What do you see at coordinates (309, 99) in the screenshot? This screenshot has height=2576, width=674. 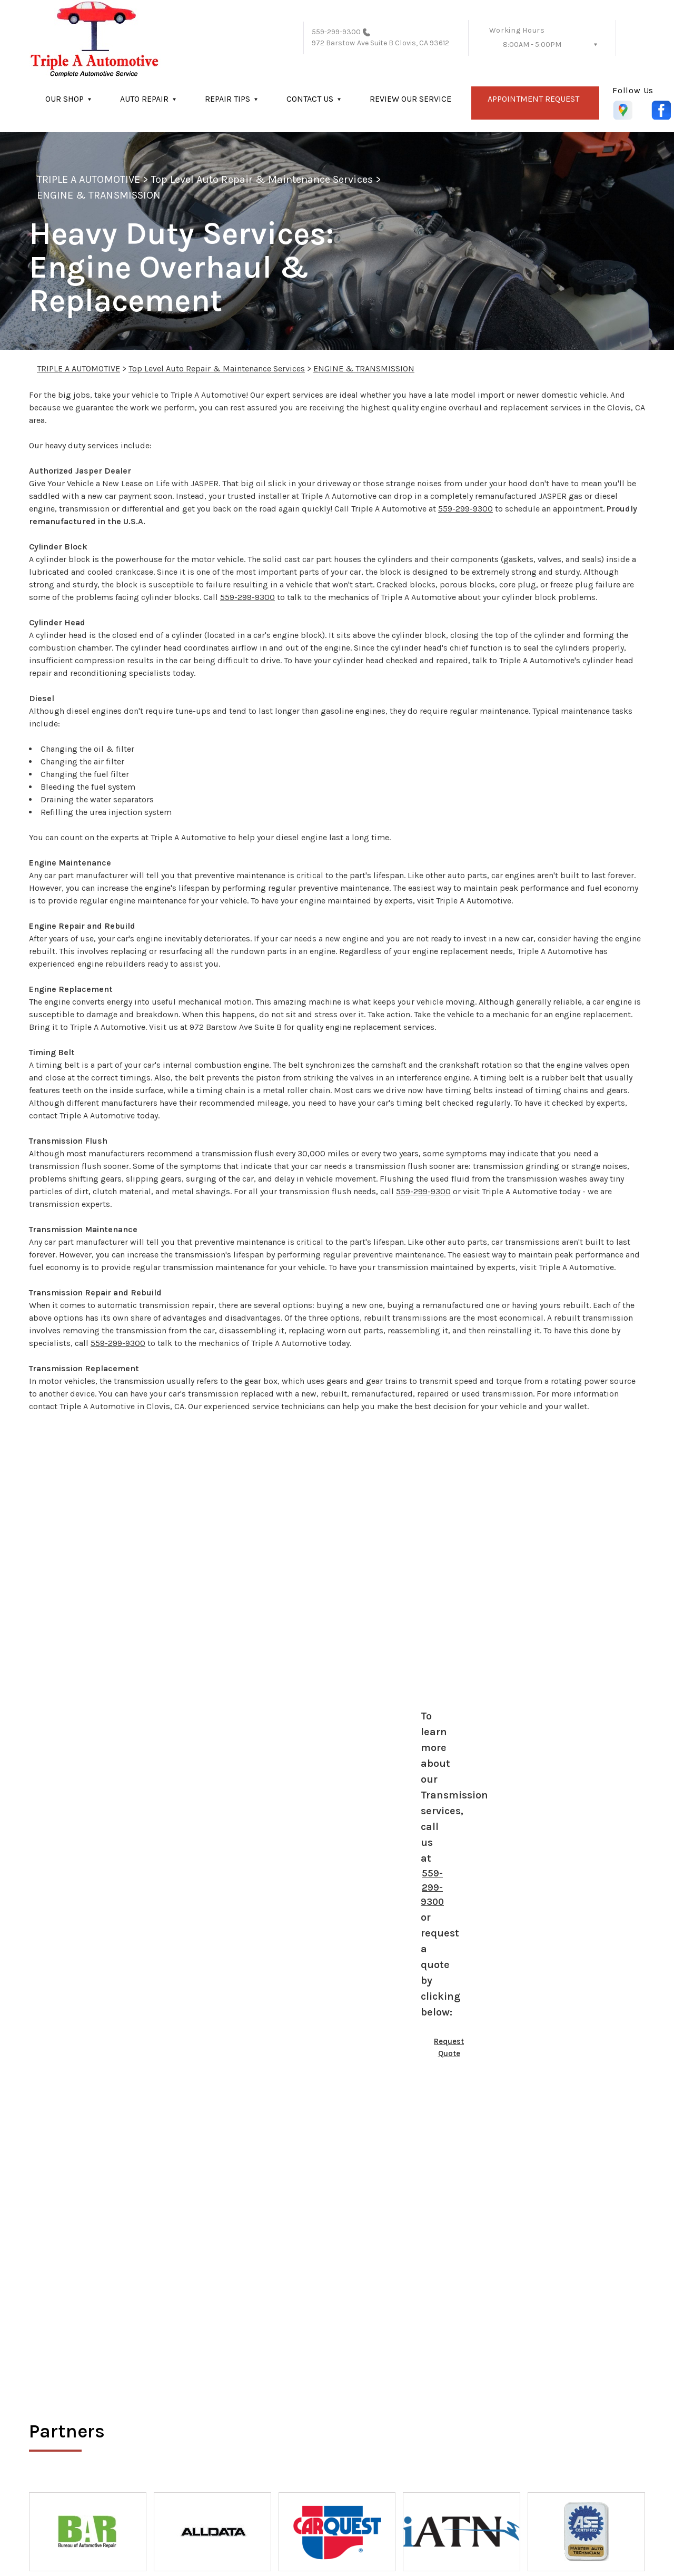 I see `CONTACT US` at bounding box center [309, 99].